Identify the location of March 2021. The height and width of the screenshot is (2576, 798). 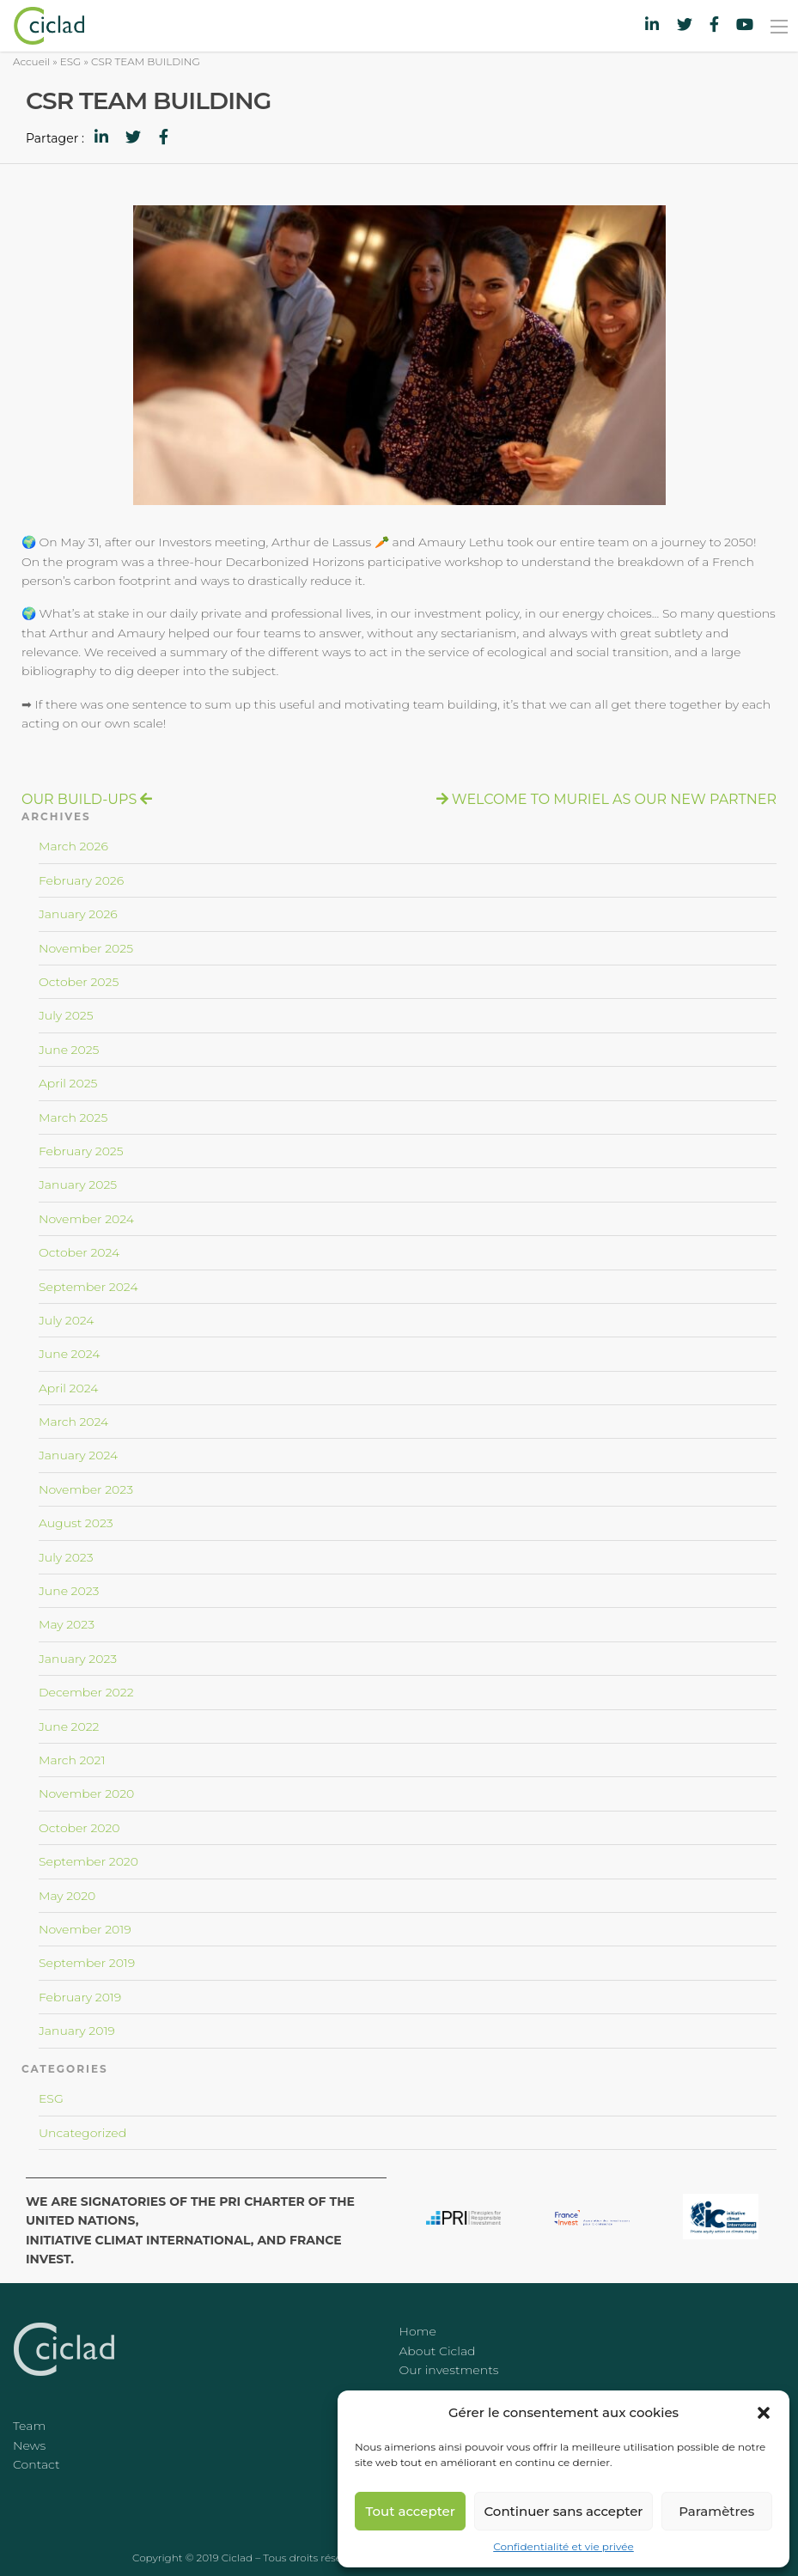
(72, 1760).